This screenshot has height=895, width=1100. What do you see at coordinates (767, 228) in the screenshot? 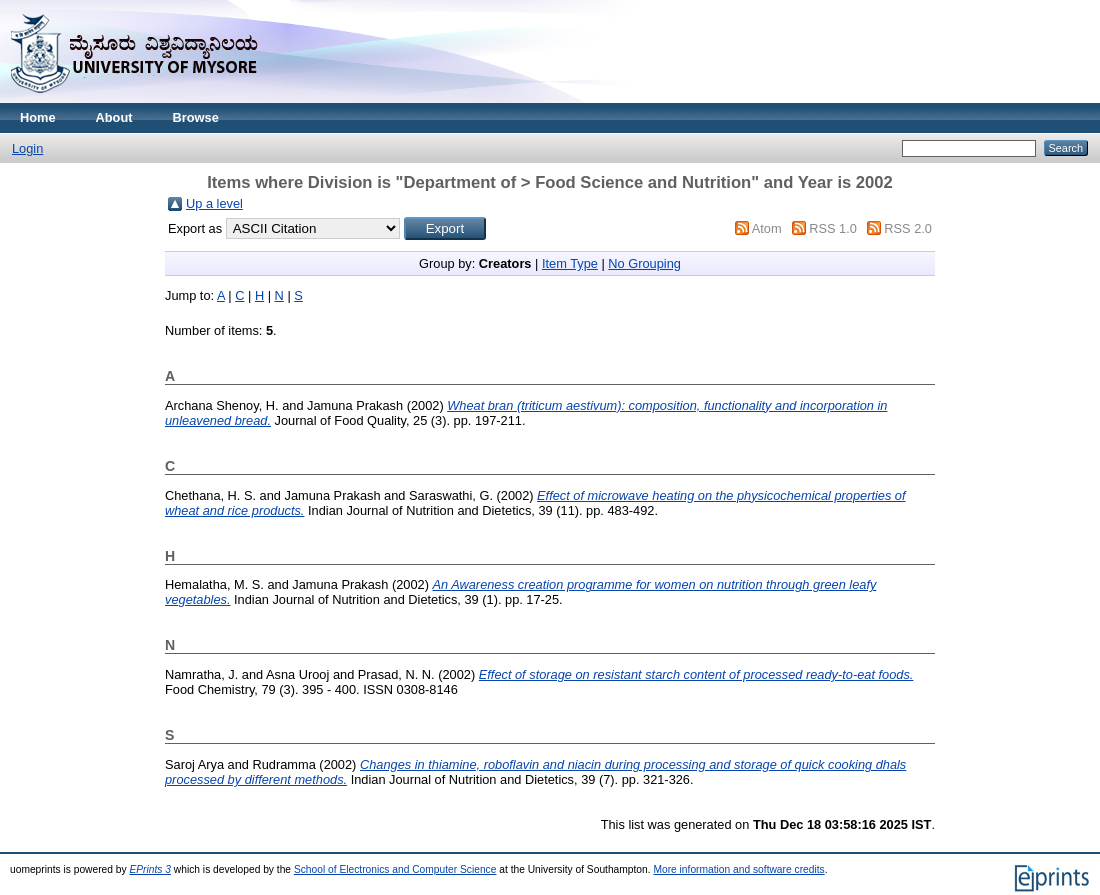
I see `Atom` at bounding box center [767, 228].